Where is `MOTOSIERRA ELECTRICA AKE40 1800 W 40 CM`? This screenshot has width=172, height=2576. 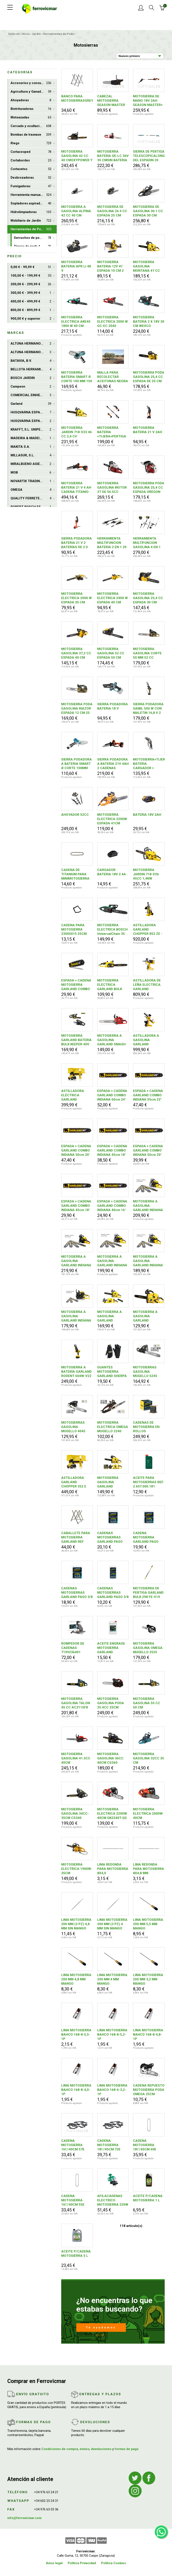
MOTOSIERRA ELECTRICA AKE40 1800 W 40 CM is located at coordinates (75, 321).